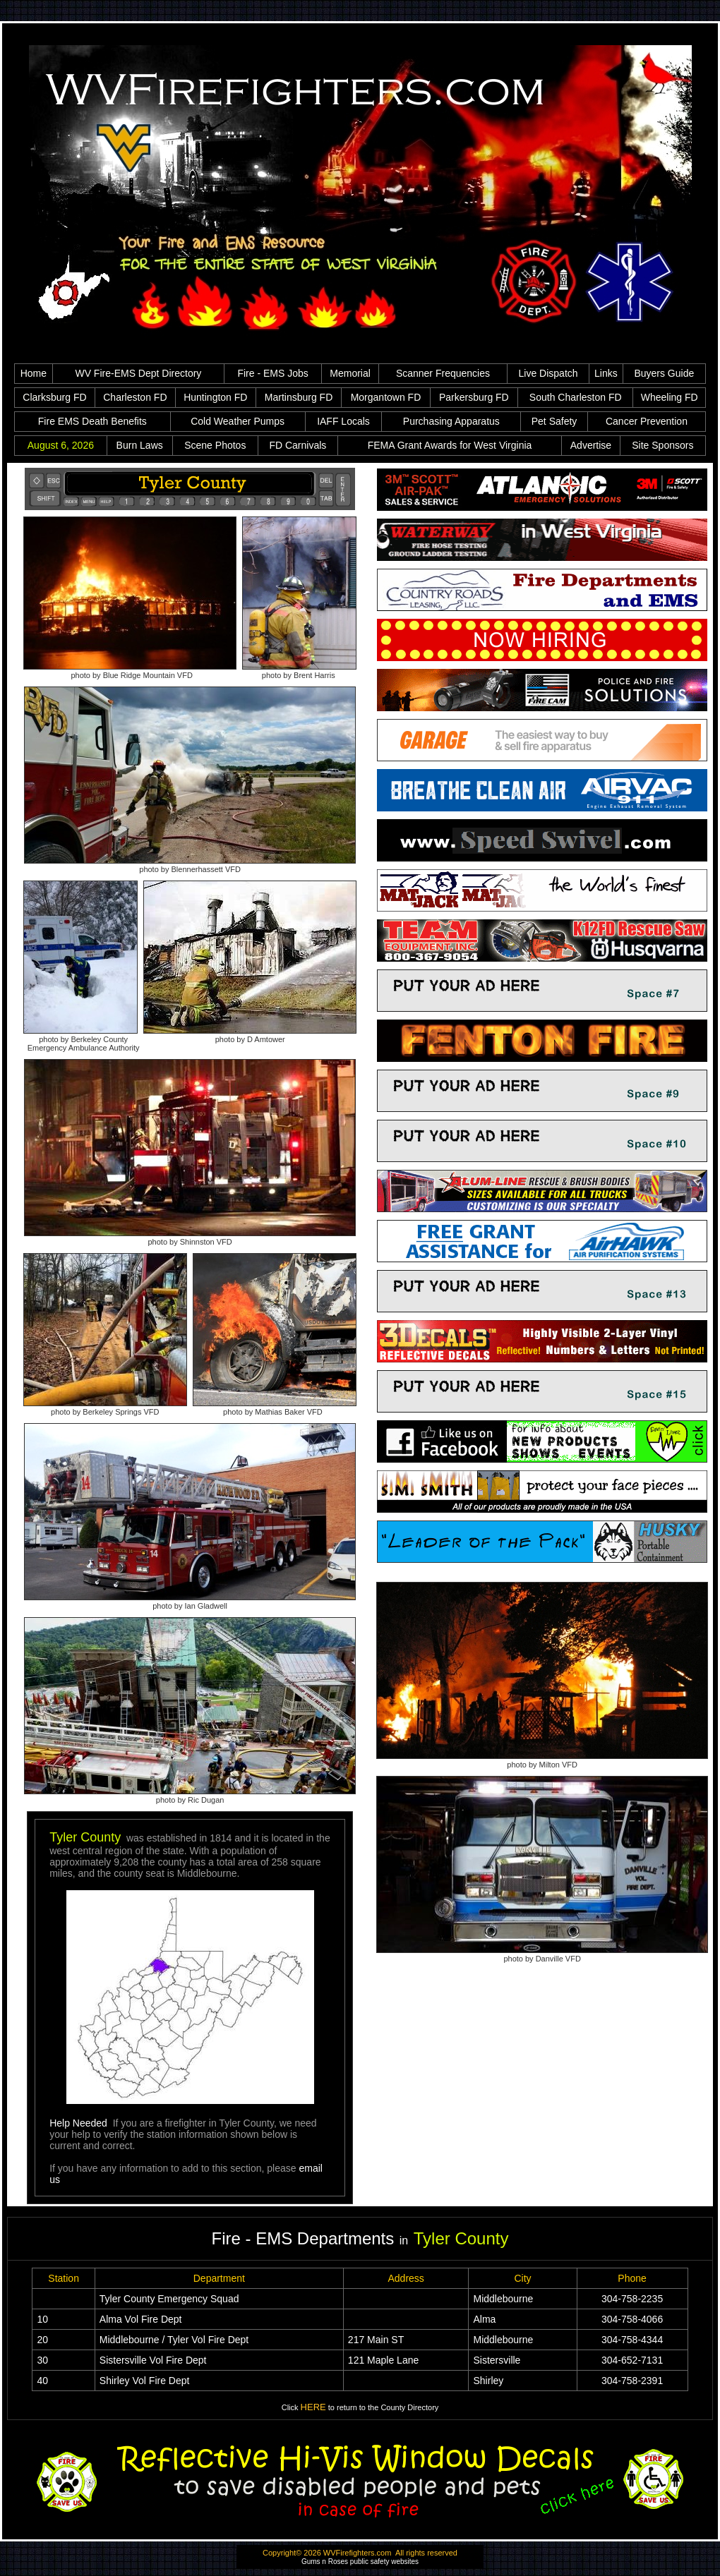 Image resolution: width=720 pixels, height=2576 pixels. What do you see at coordinates (451, 421) in the screenshot?
I see `Purchasing Apparatus` at bounding box center [451, 421].